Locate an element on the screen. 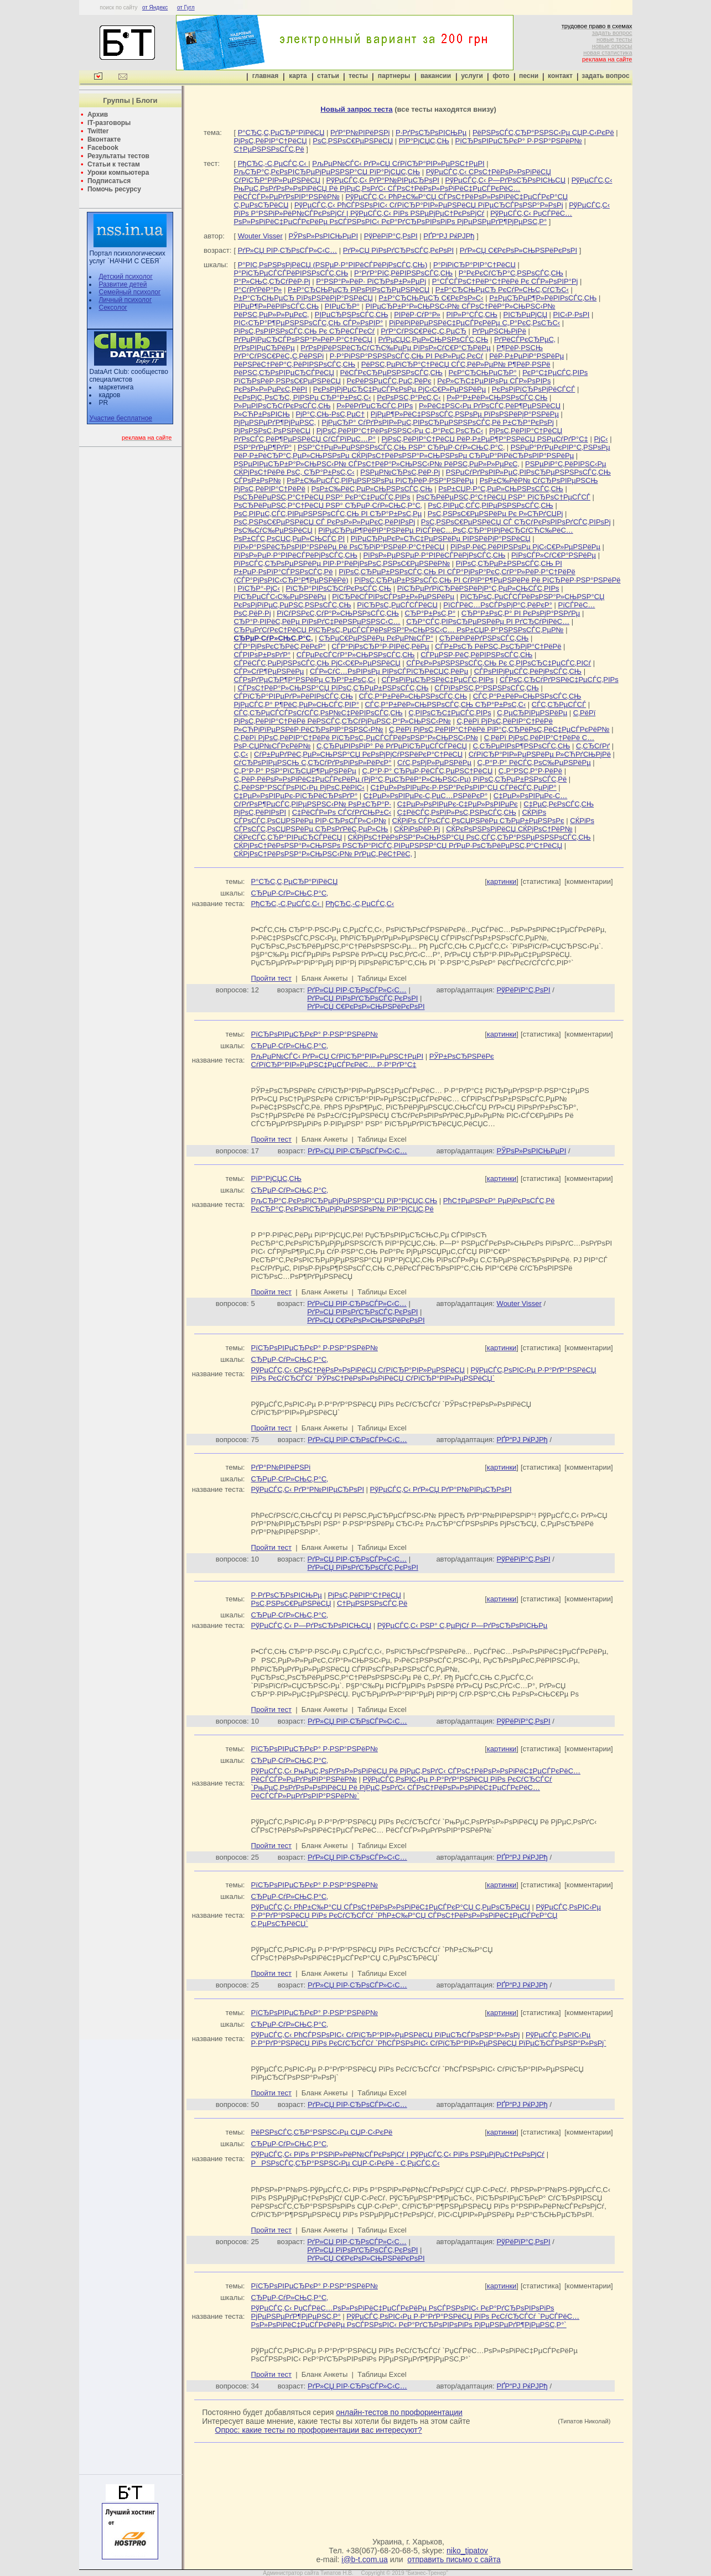  СЌРјРѕС†РёРѕРЅР°Р»СЊРЅРѕ РЅСЂР°РІСЃС‚РІРµРЅРЅР°СЏ РґРµР·РѕСЂРёРµРЅС‚Р°С†РёСЏ is located at coordinates (397, 845).